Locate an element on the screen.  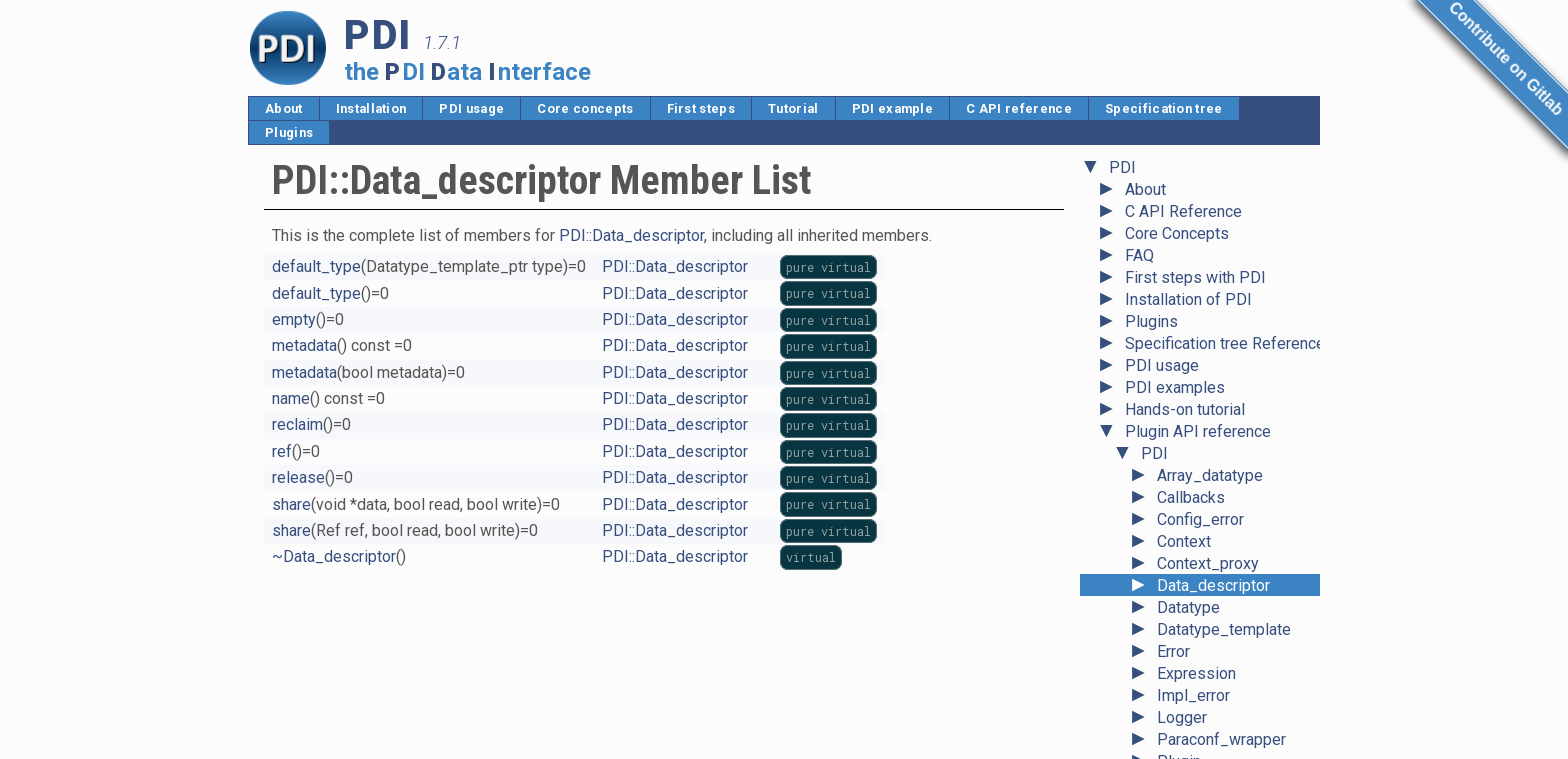
Paraconf_wrapper is located at coordinates (1221, 435).